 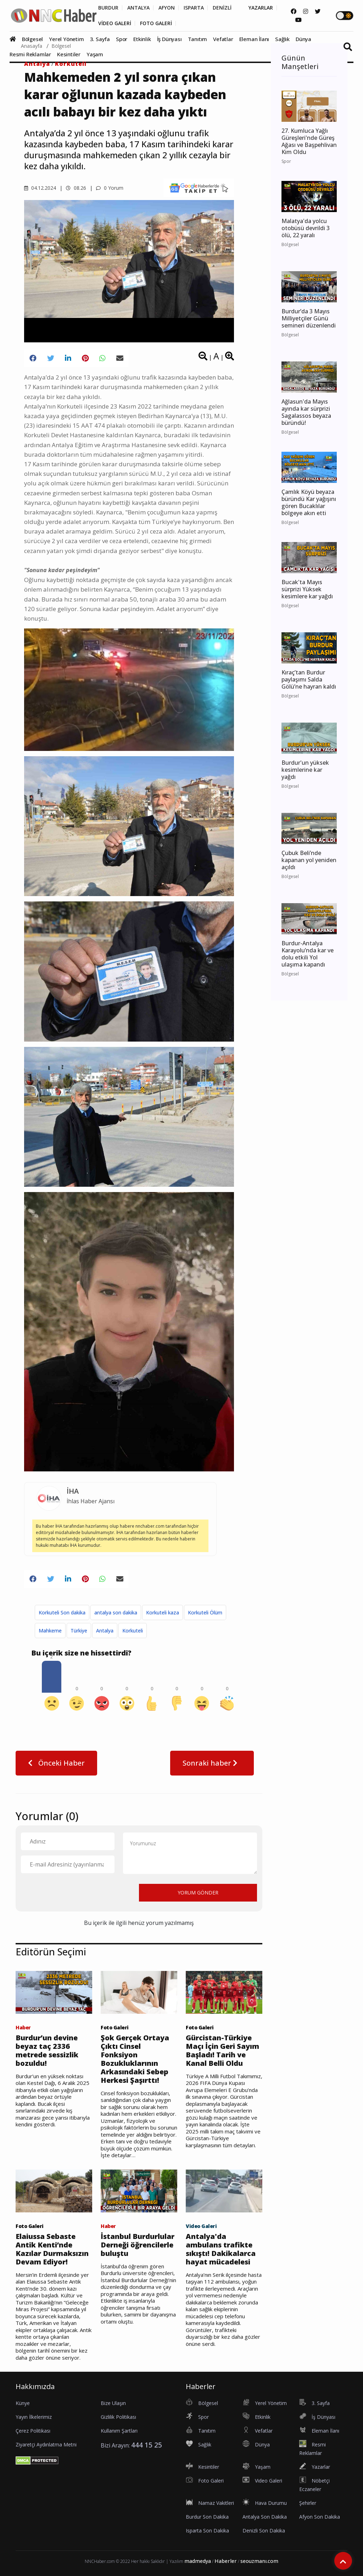 I want to click on Mahkeme, so click(x=50, y=1630).